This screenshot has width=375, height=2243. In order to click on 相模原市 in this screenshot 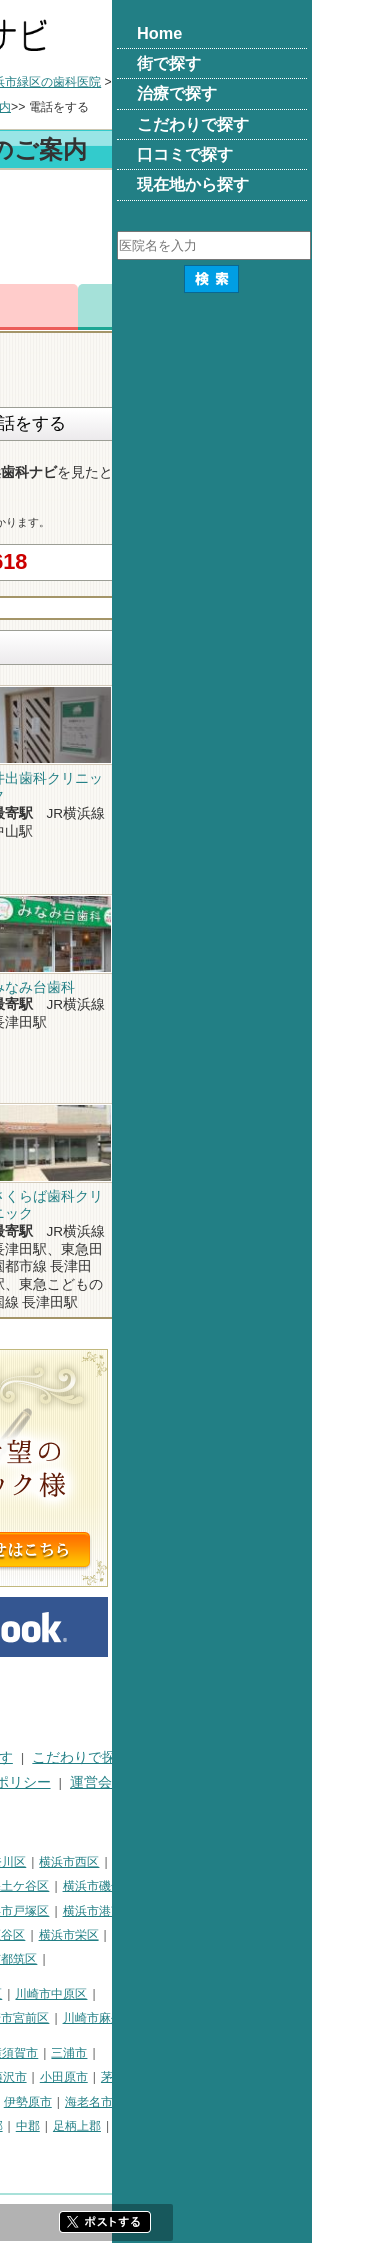, I will do `click(153, 2053)`.